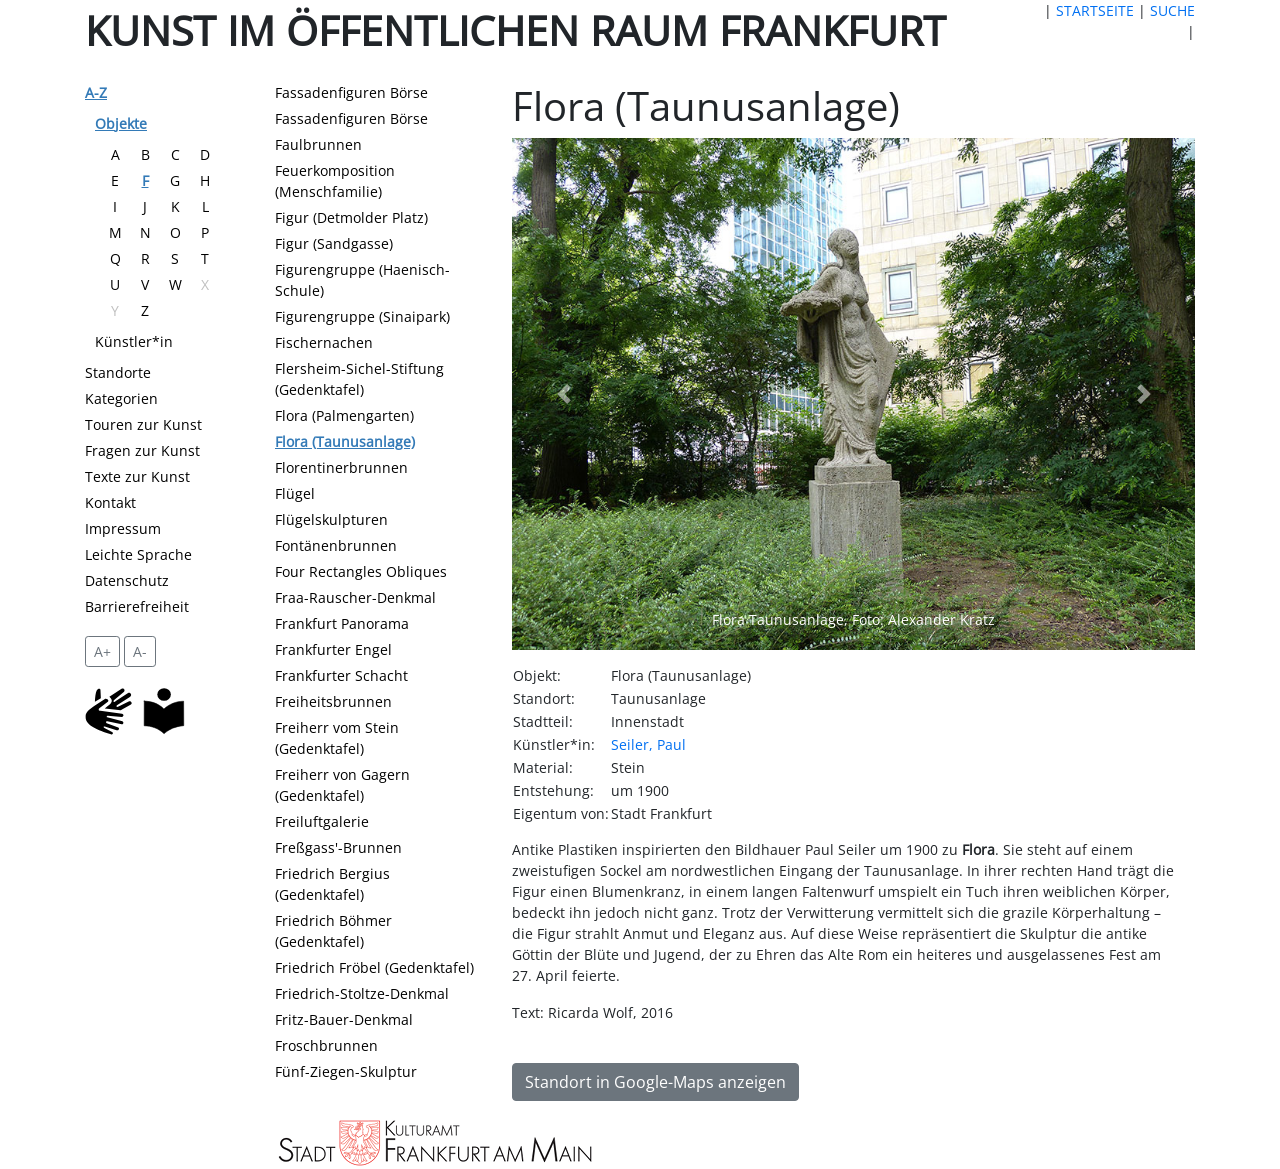 The height and width of the screenshot is (1169, 1280). I want to click on Figur (Sandgasse), so click(334, 243).